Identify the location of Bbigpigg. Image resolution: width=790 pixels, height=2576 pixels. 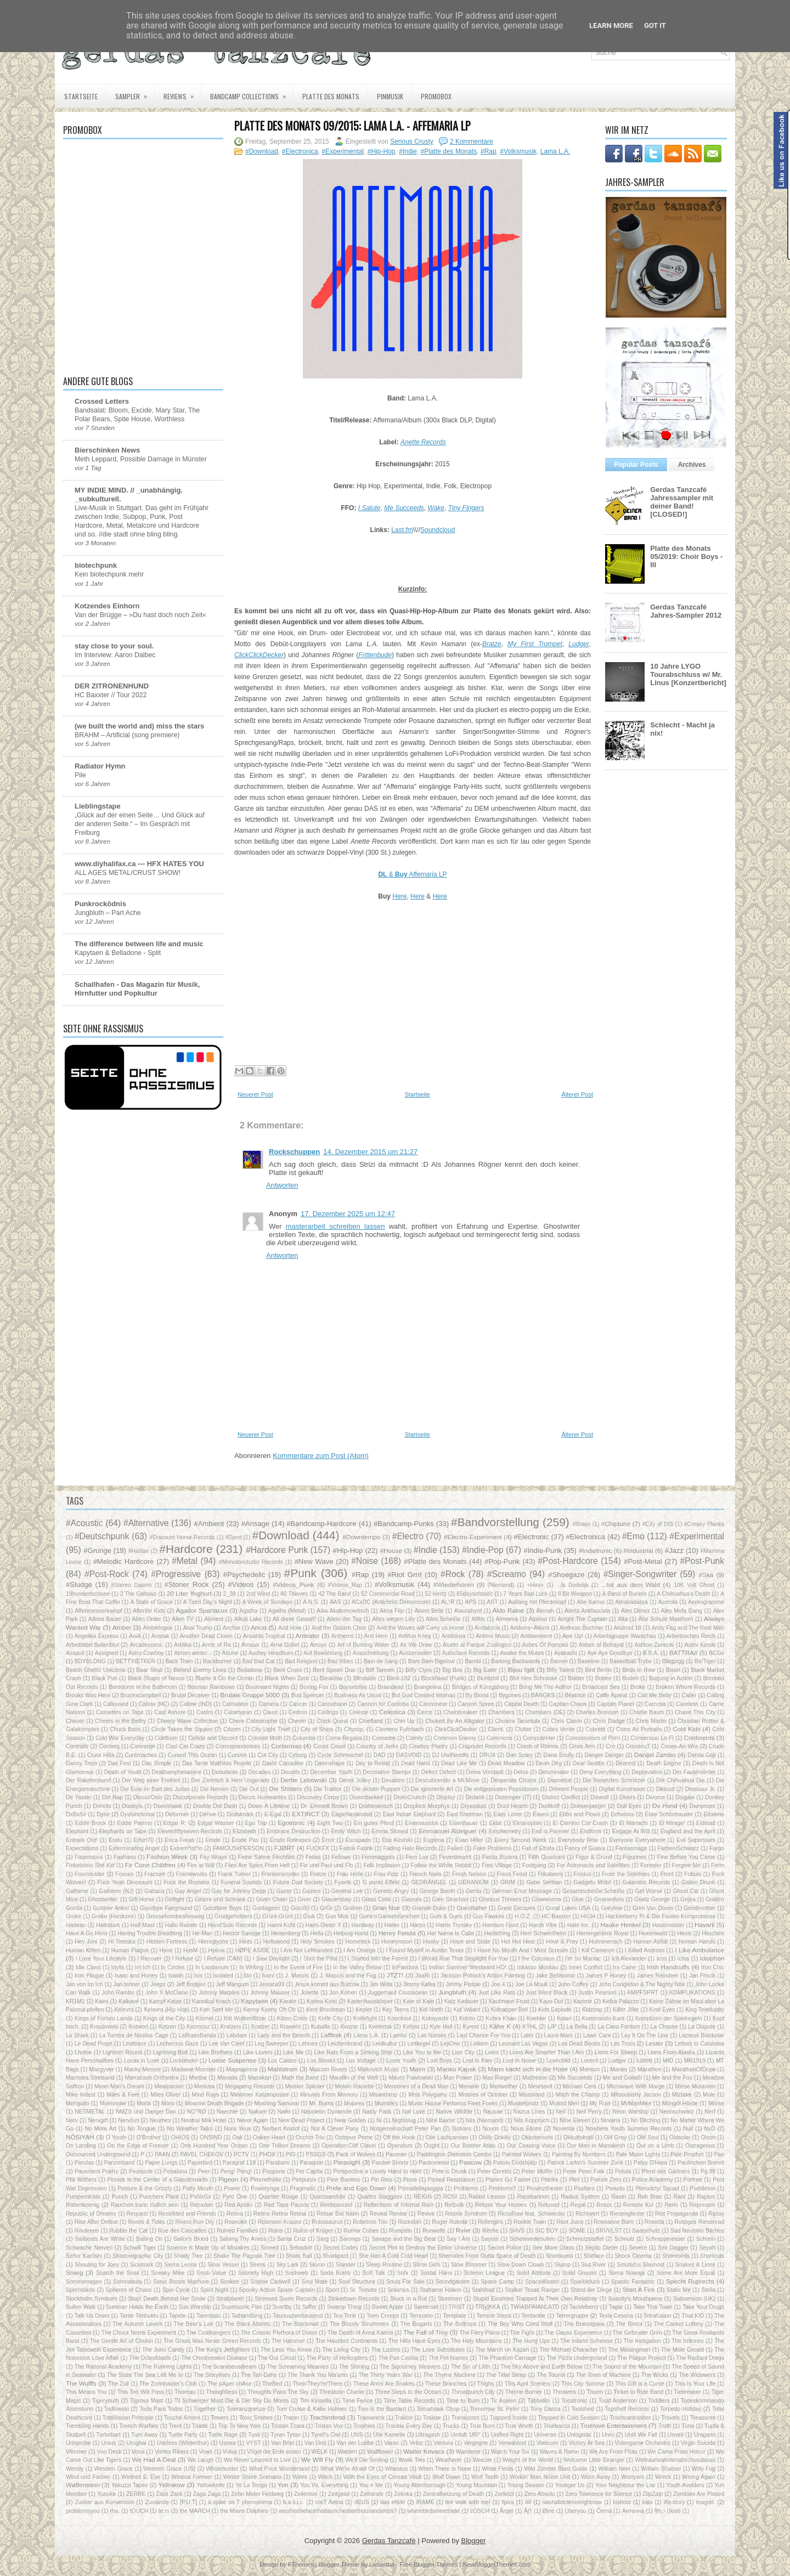
(673, 1661).